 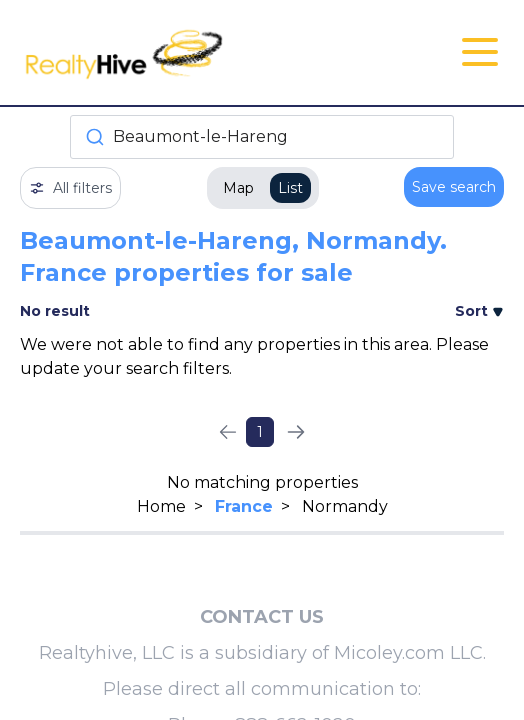 What do you see at coordinates (161, 506) in the screenshot?
I see `Home` at bounding box center [161, 506].